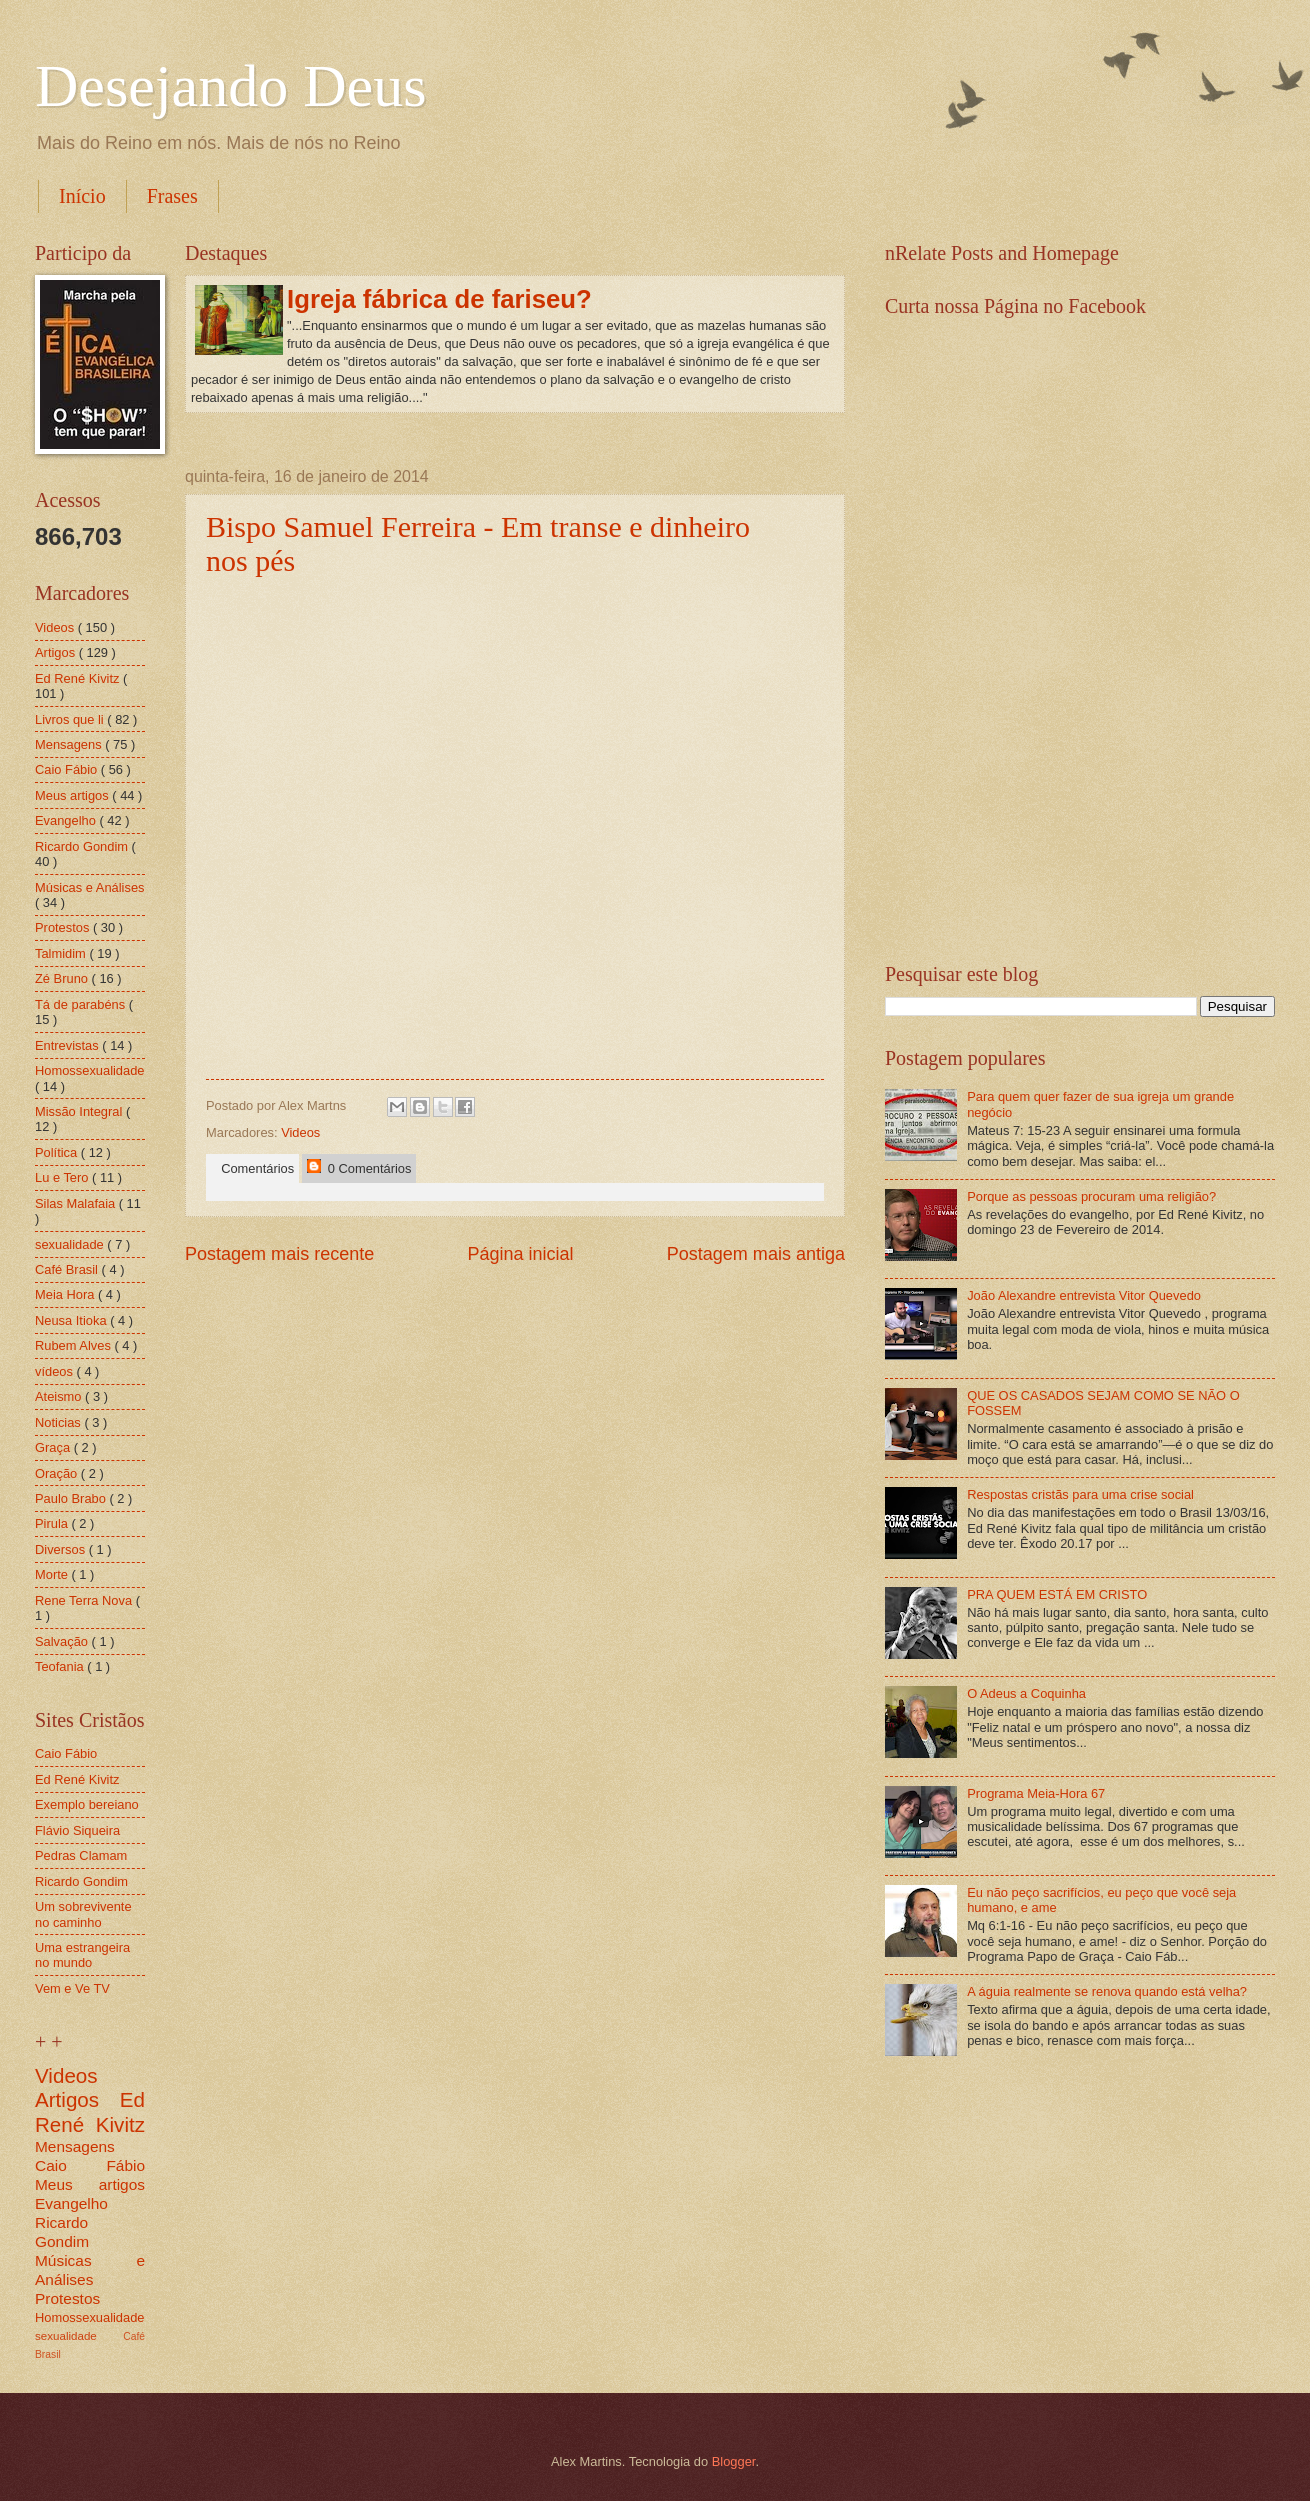 The width and height of the screenshot is (1310, 2501). I want to click on Evangelho, so click(67, 820).